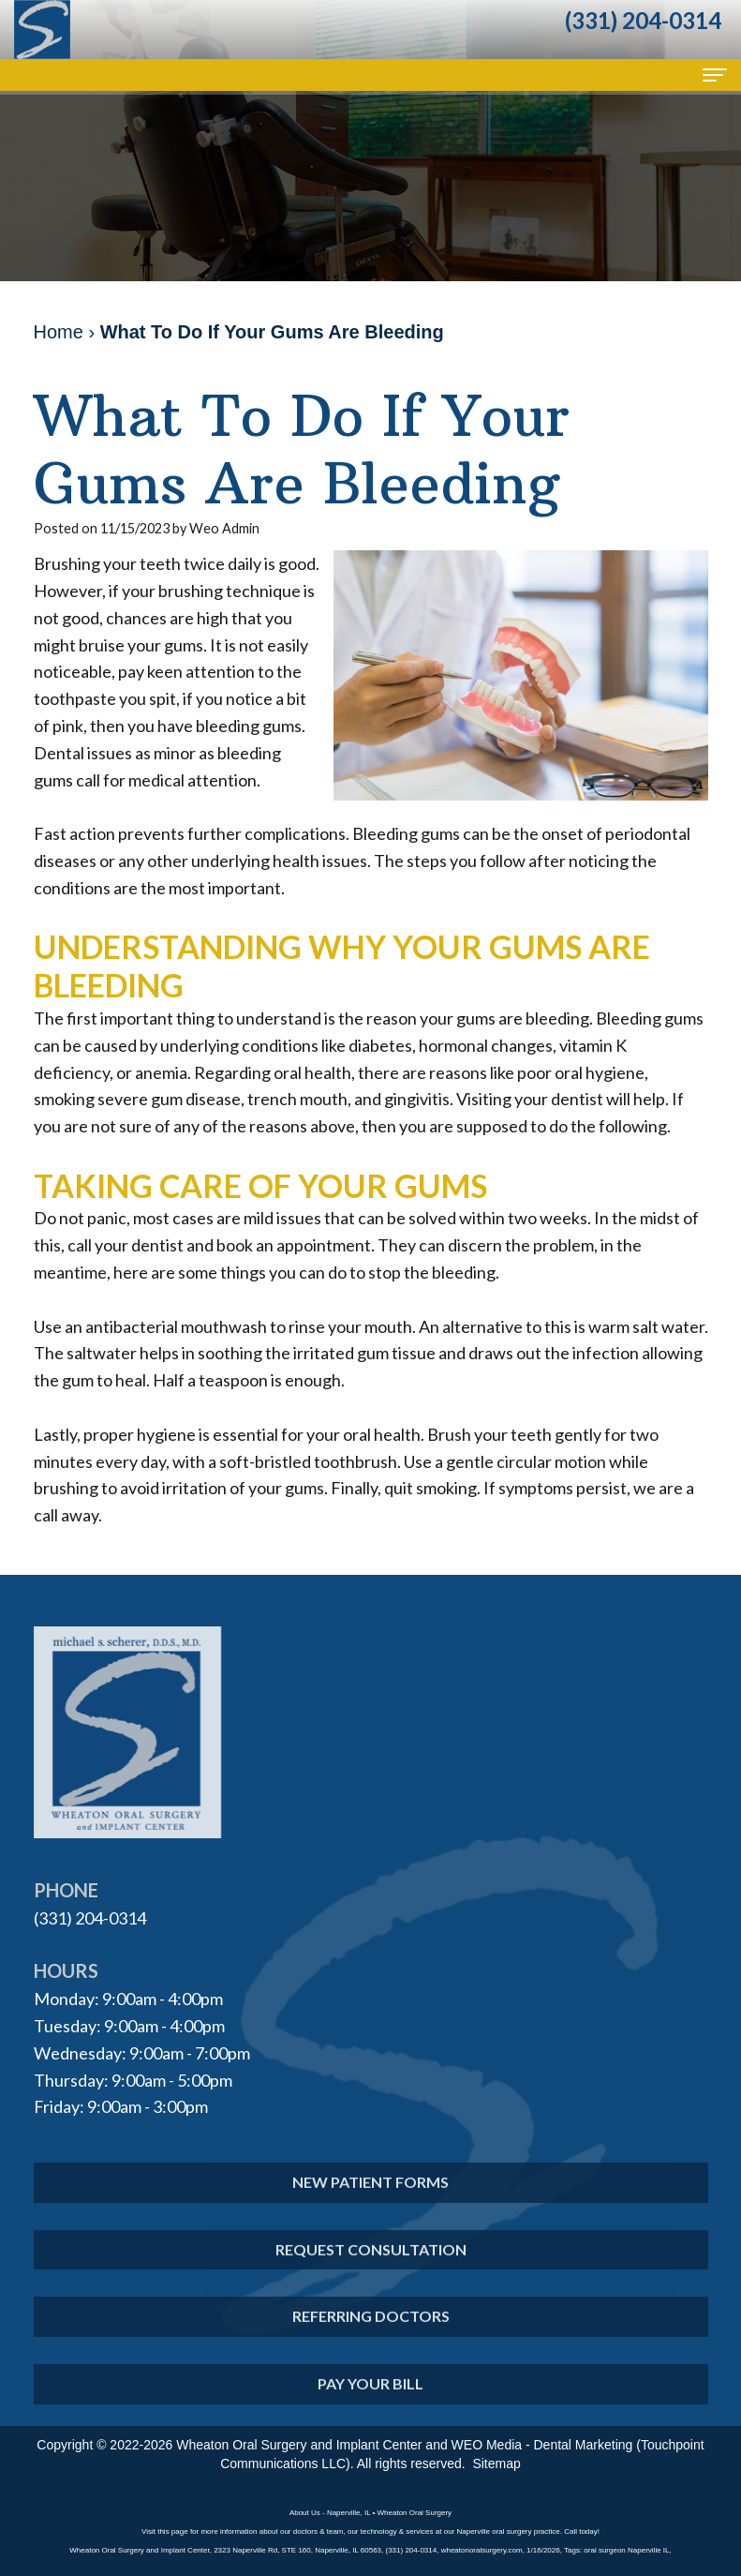 Image resolution: width=741 pixels, height=2576 pixels. I want to click on Referring Doctors, so click(371, 2337).